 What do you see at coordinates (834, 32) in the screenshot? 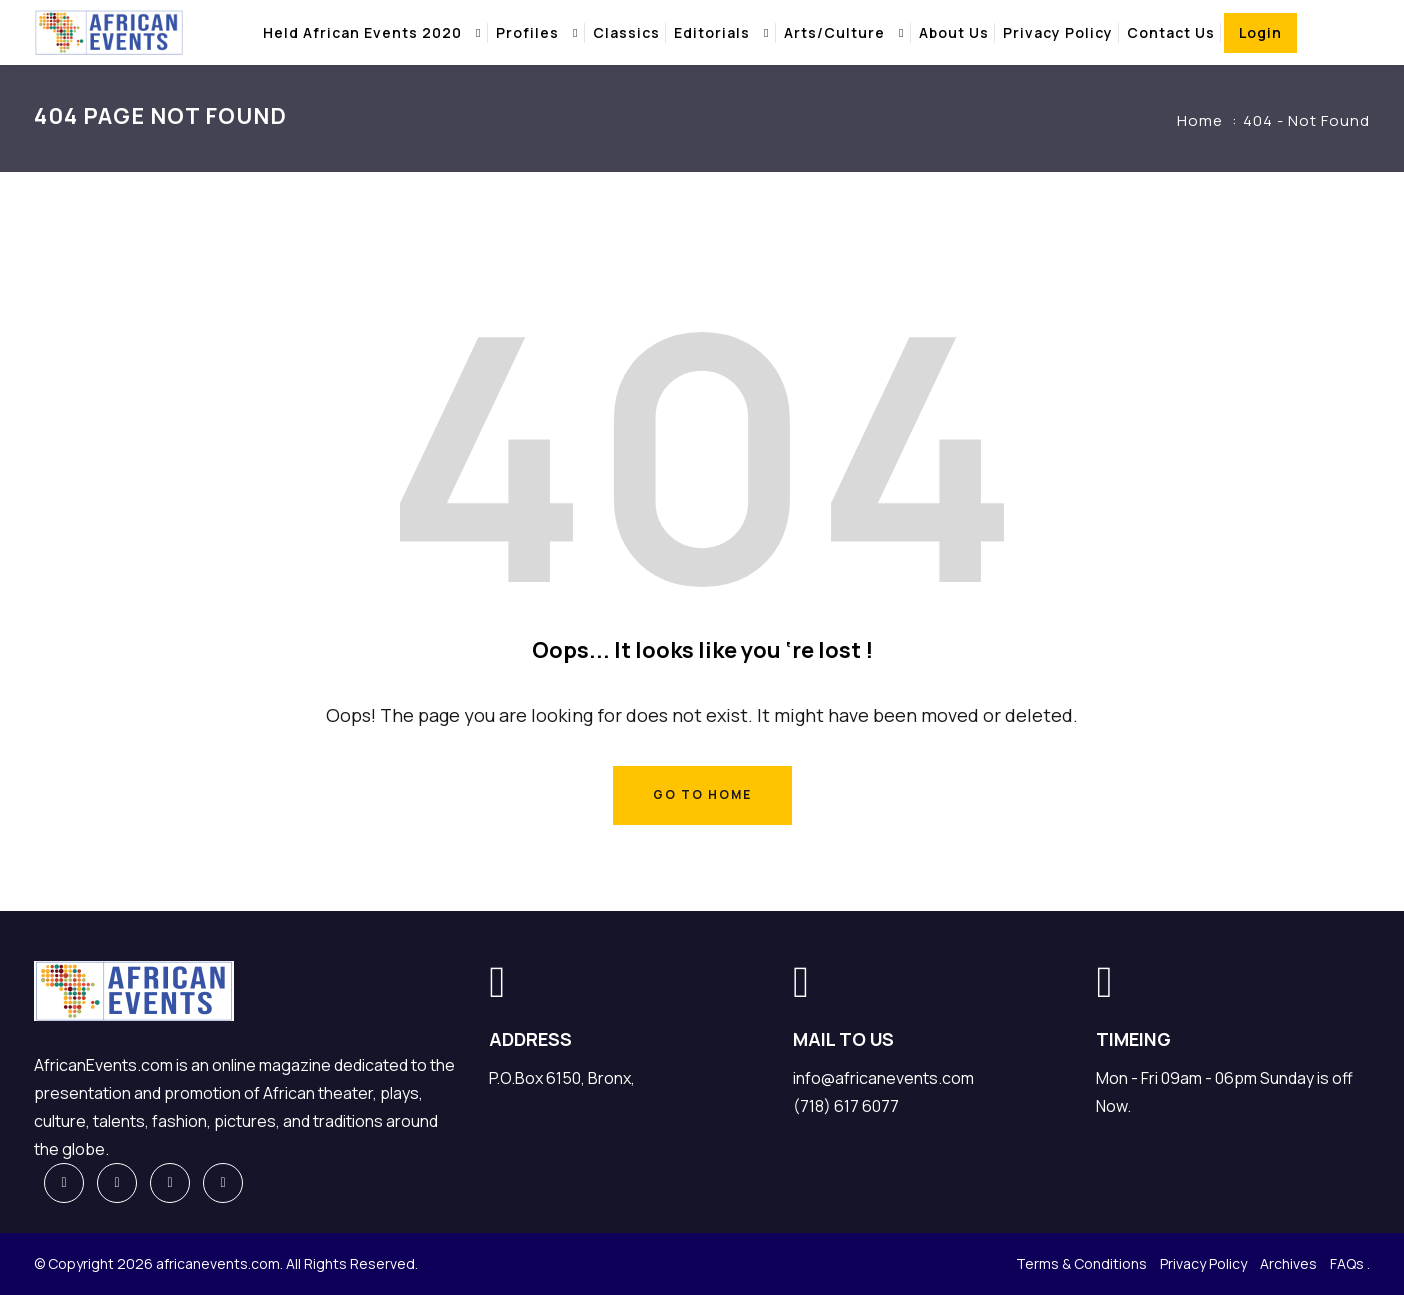
I see `Arts/Culture` at bounding box center [834, 32].